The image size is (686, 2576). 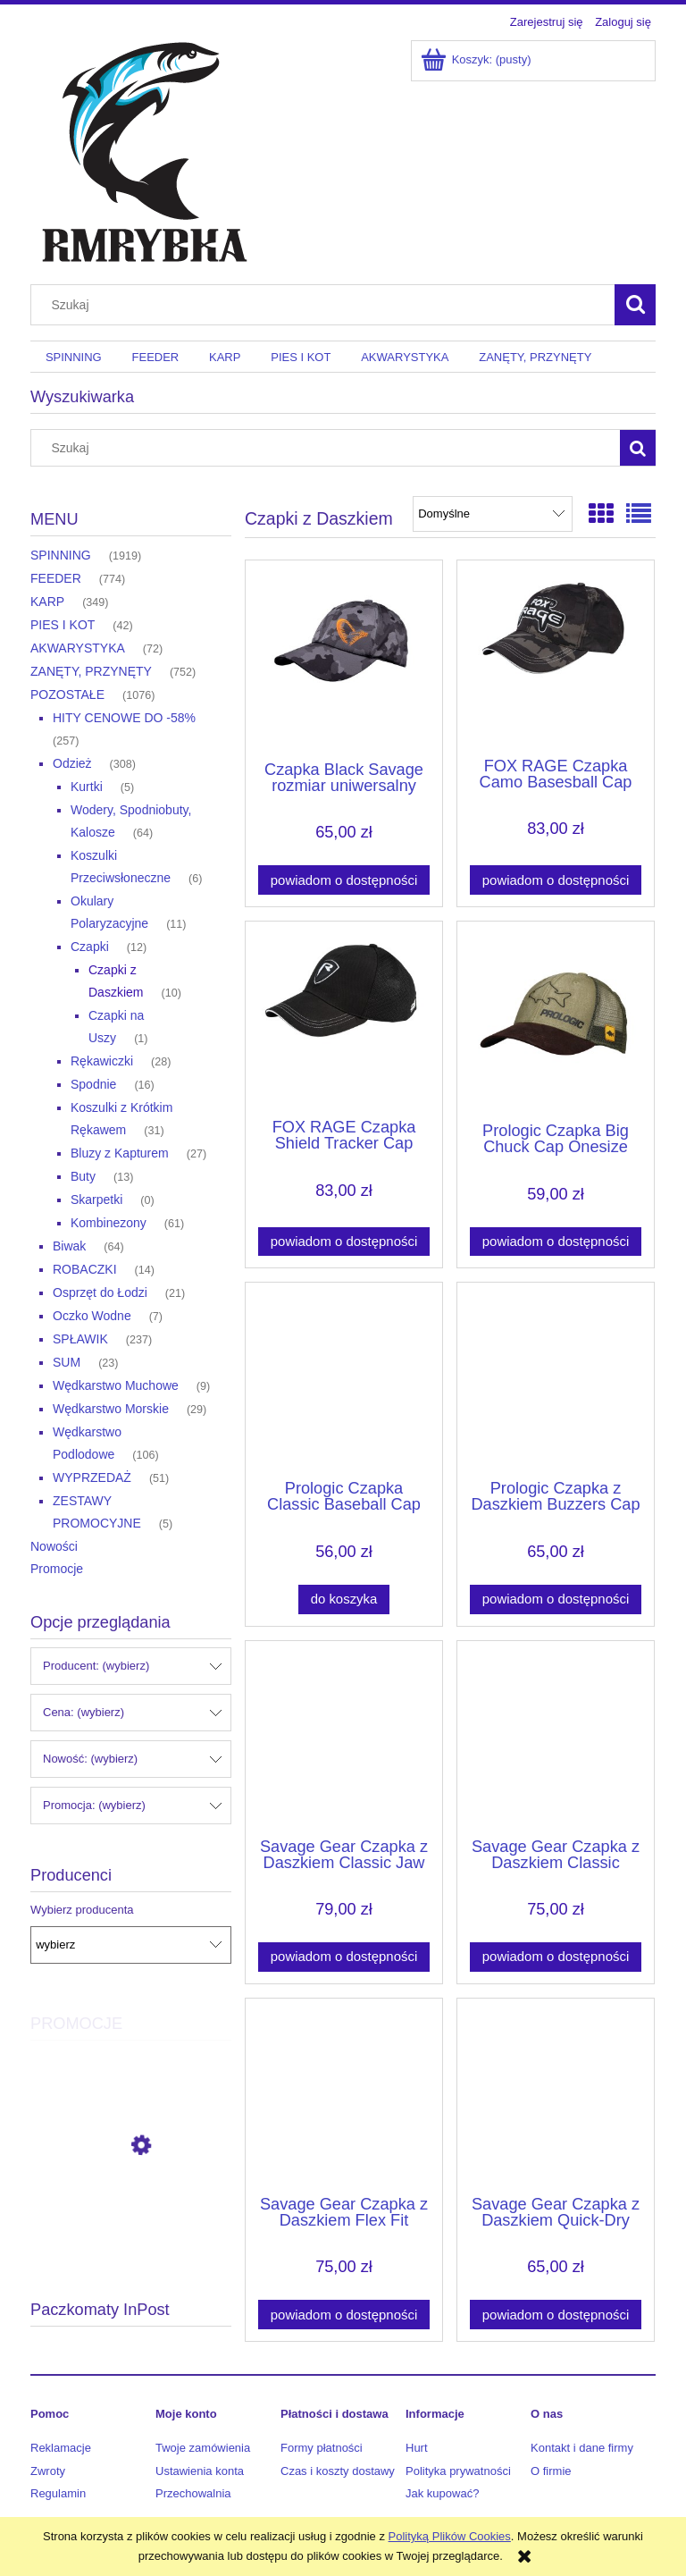 What do you see at coordinates (555, 657) in the screenshot?
I see `[Przejdź do produktu FOX RAGE Czapka Camo Basesball Cap]` at bounding box center [555, 657].